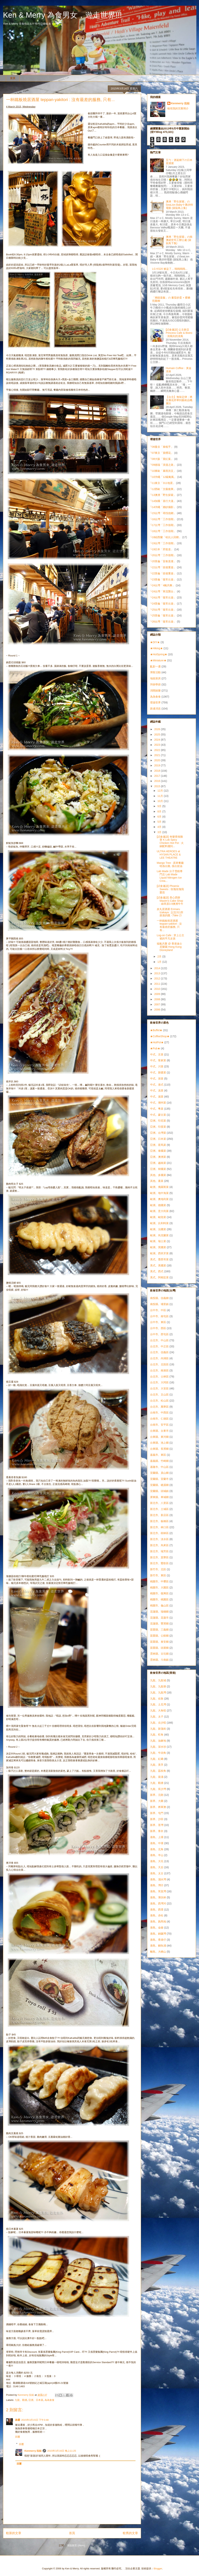  Describe the element at coordinates (156, 1271) in the screenshot. I see `美式。西式` at that location.